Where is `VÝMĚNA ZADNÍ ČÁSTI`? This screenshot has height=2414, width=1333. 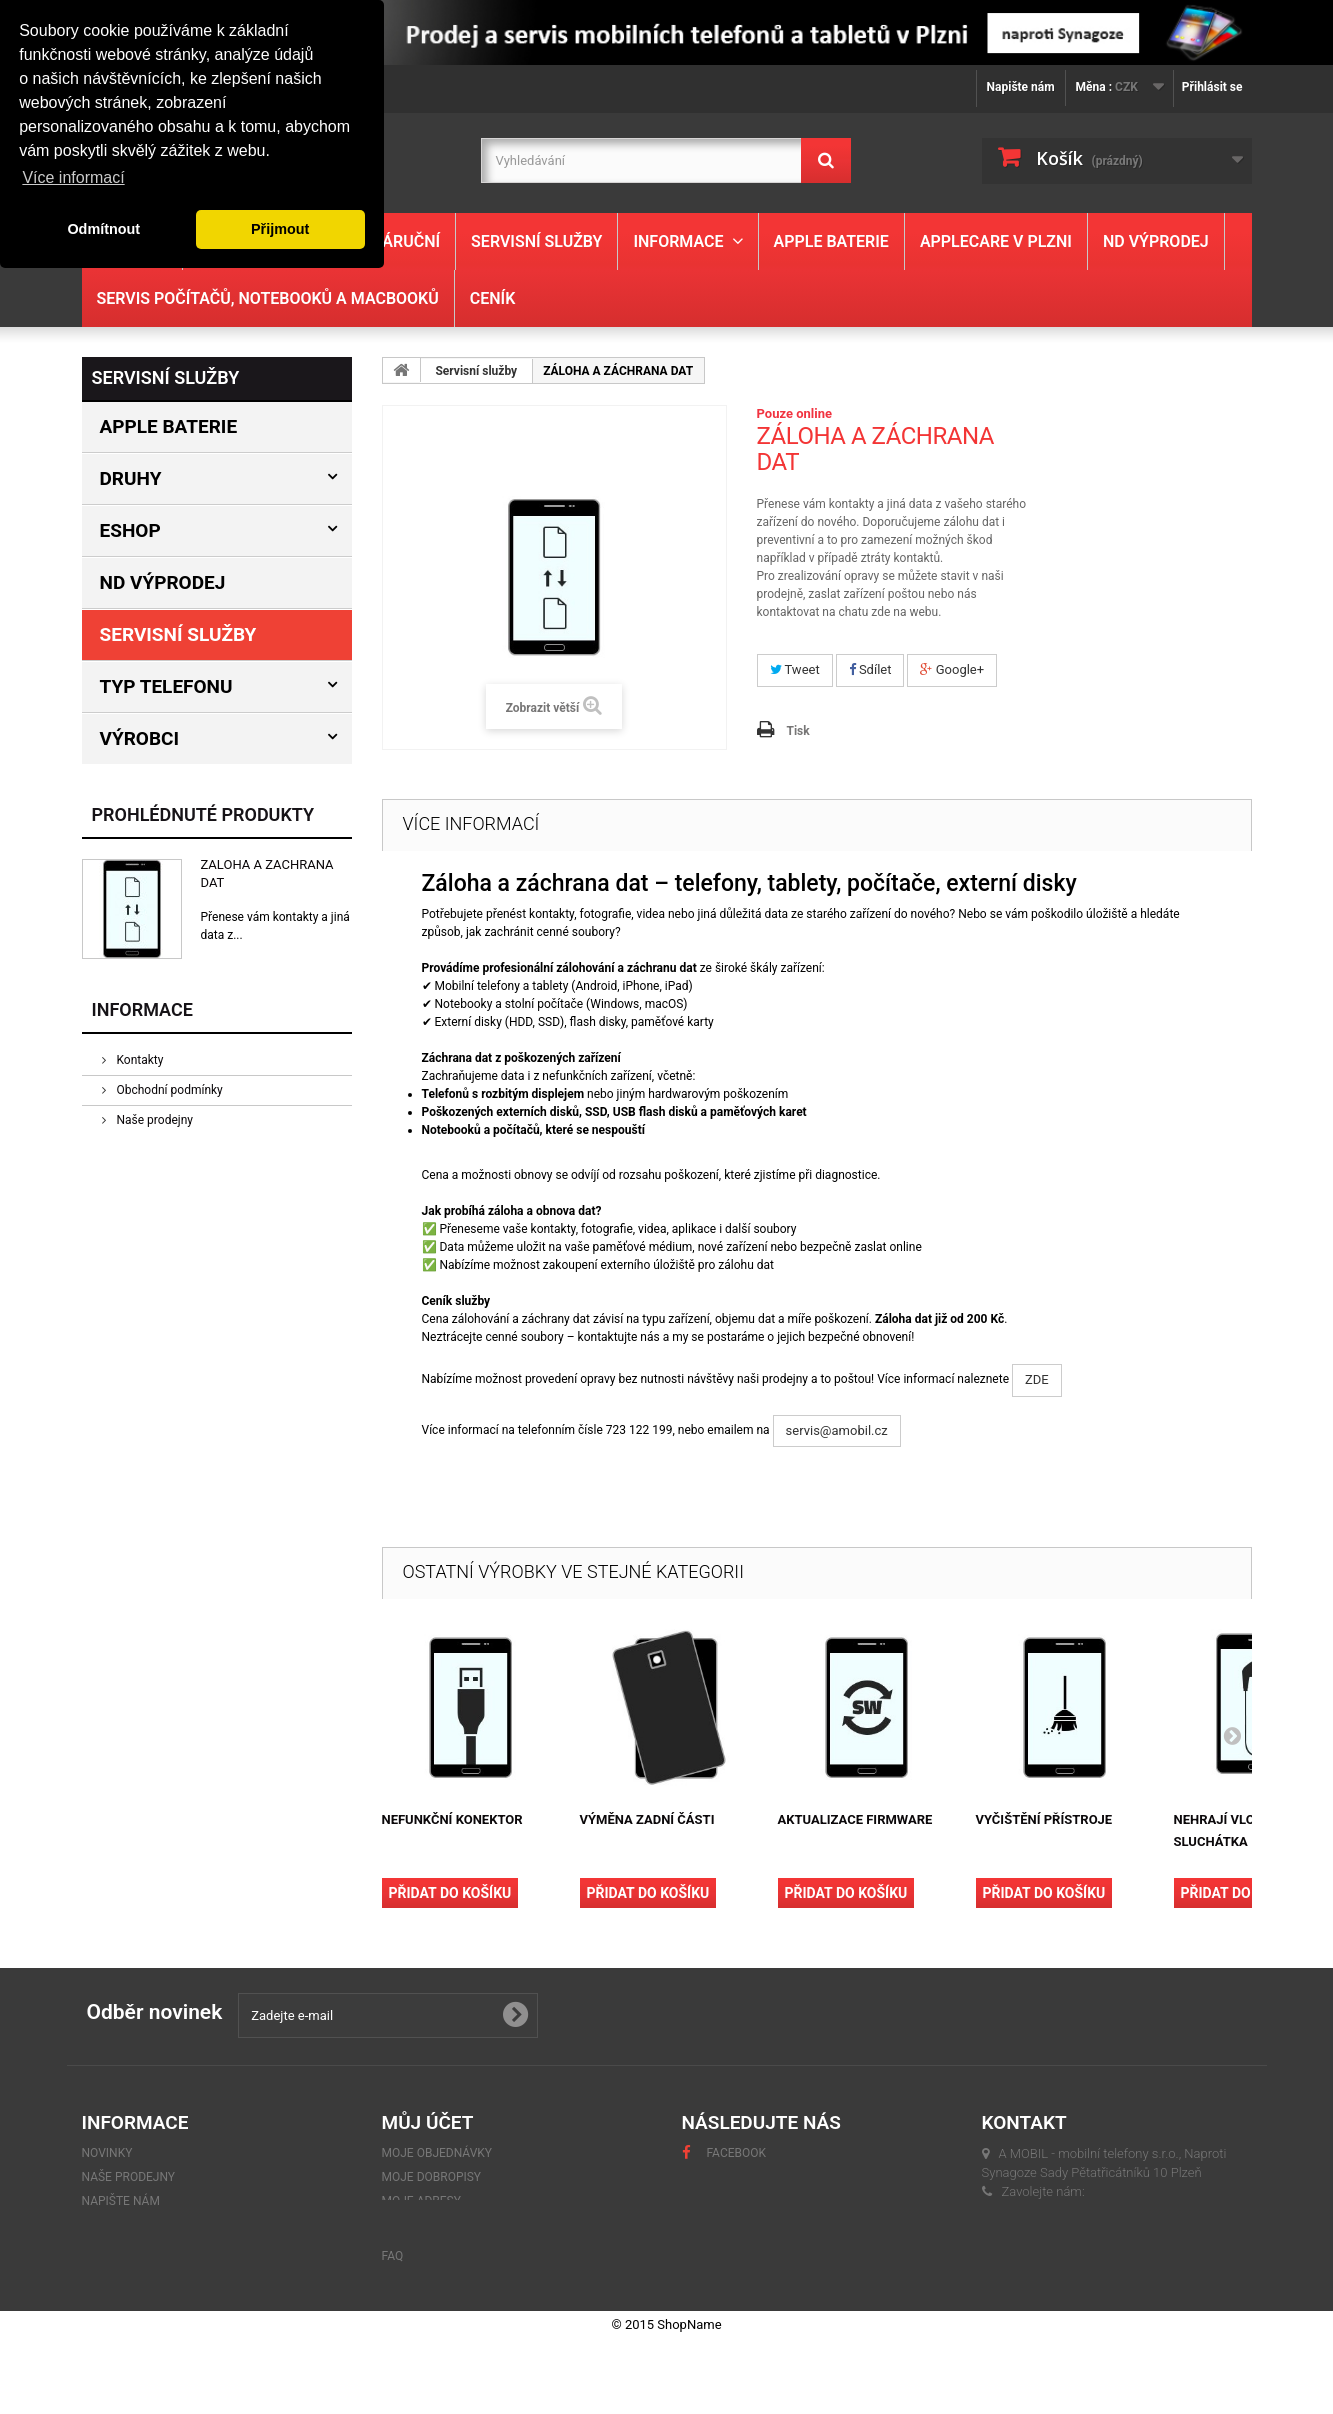
VÝMĚNA ZADNÍ ČÁSTI is located at coordinates (647, 1819).